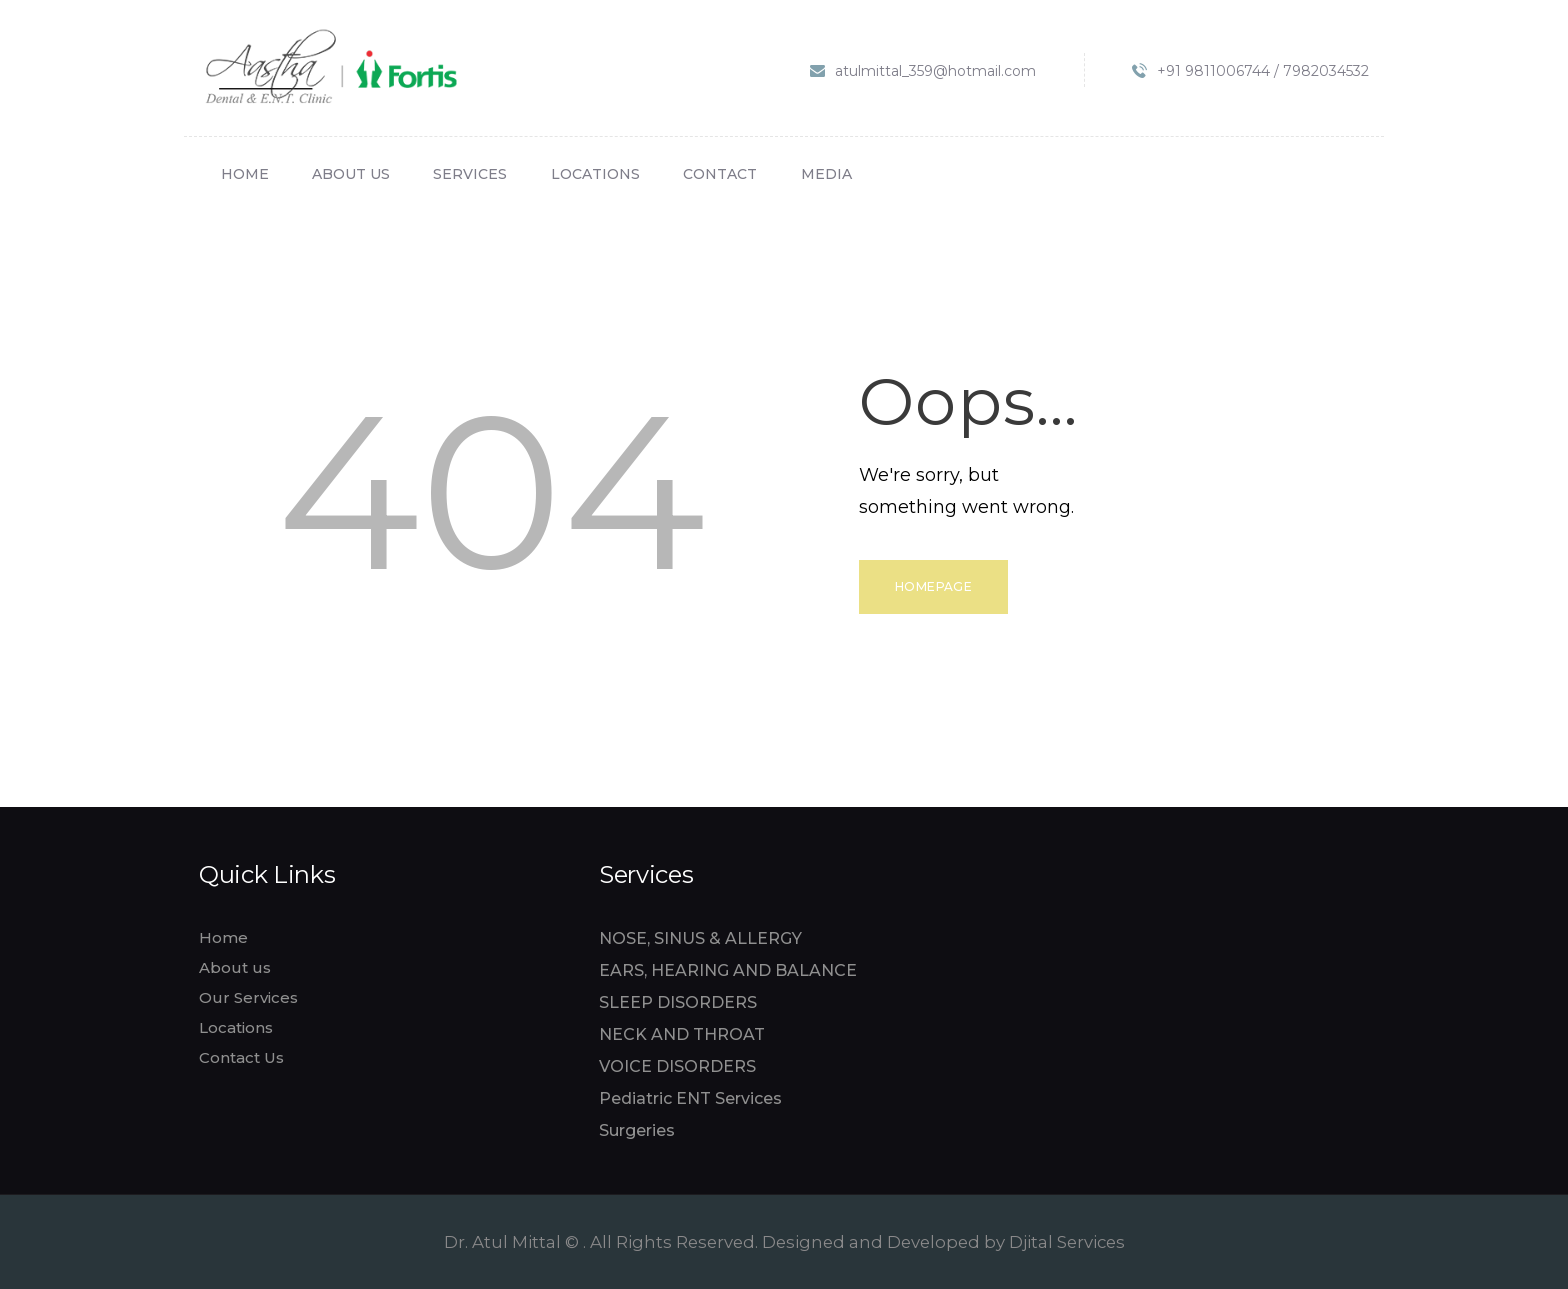 The width and height of the screenshot is (1568, 1289). I want to click on Contact Us, so click(241, 1057).